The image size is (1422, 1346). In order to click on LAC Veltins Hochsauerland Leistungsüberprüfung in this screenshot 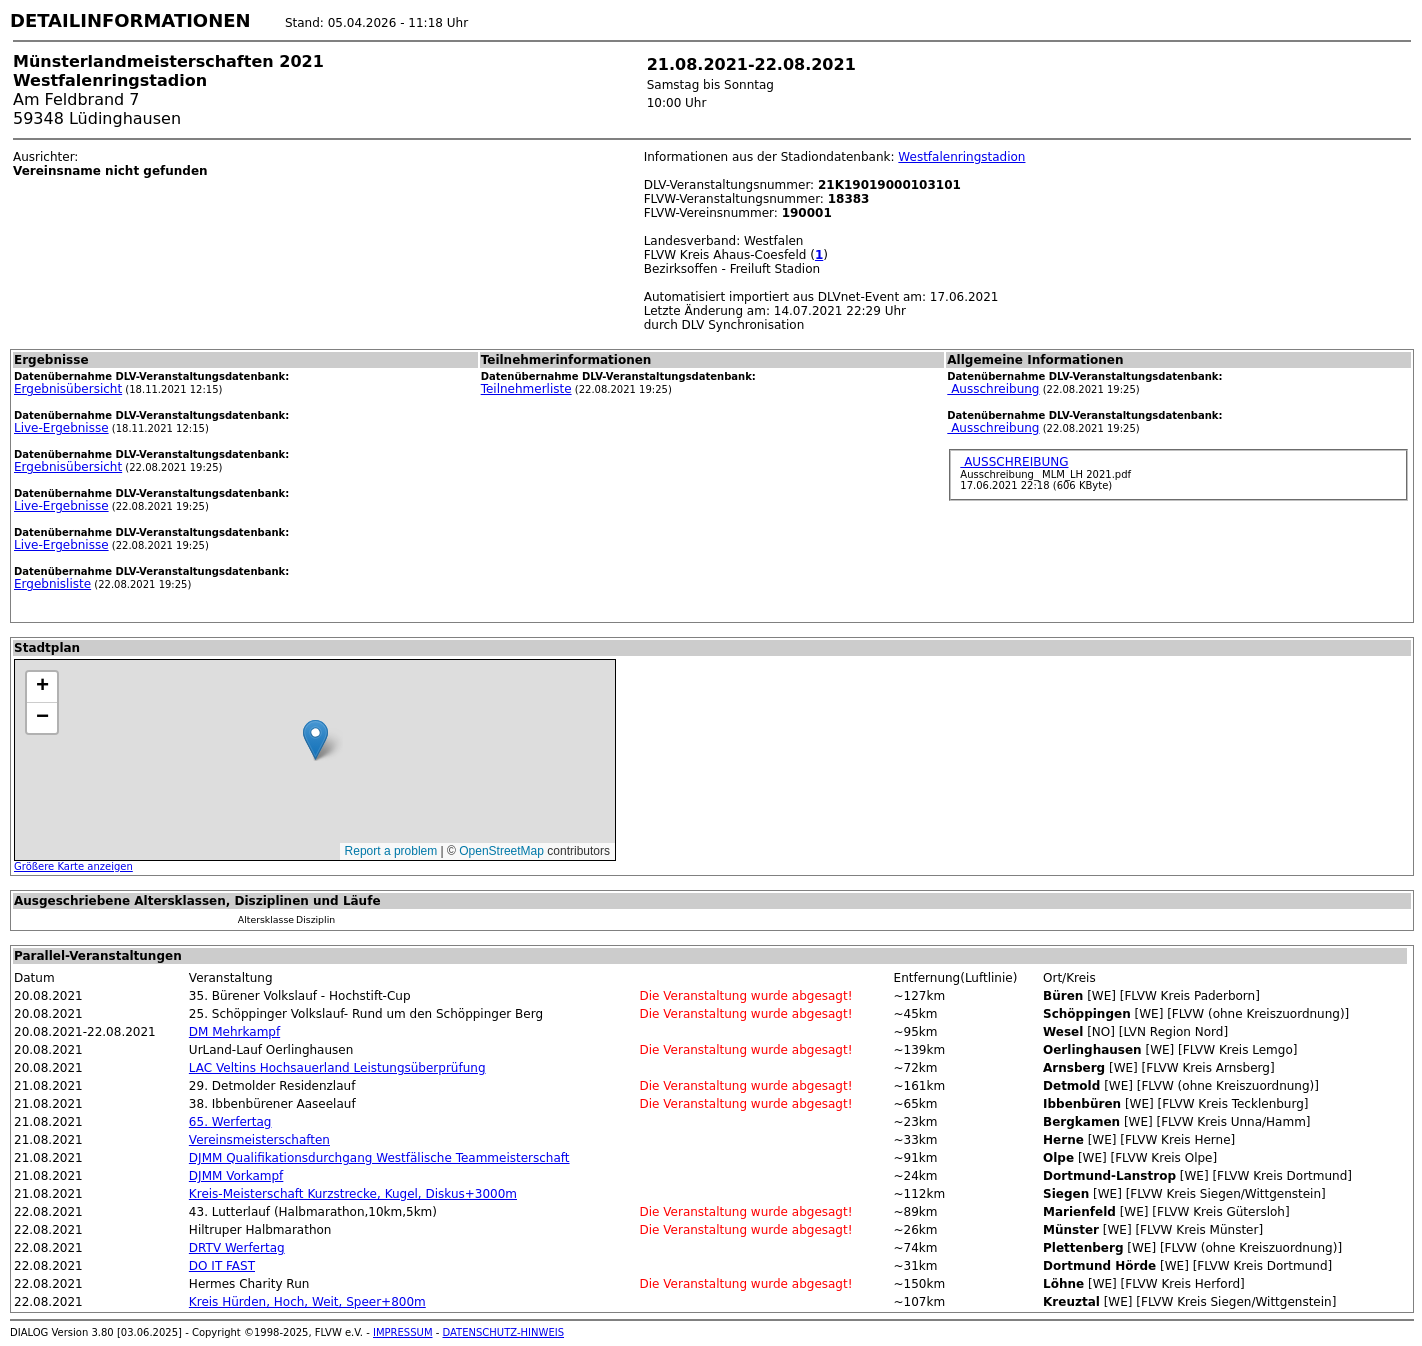, I will do `click(337, 1068)`.